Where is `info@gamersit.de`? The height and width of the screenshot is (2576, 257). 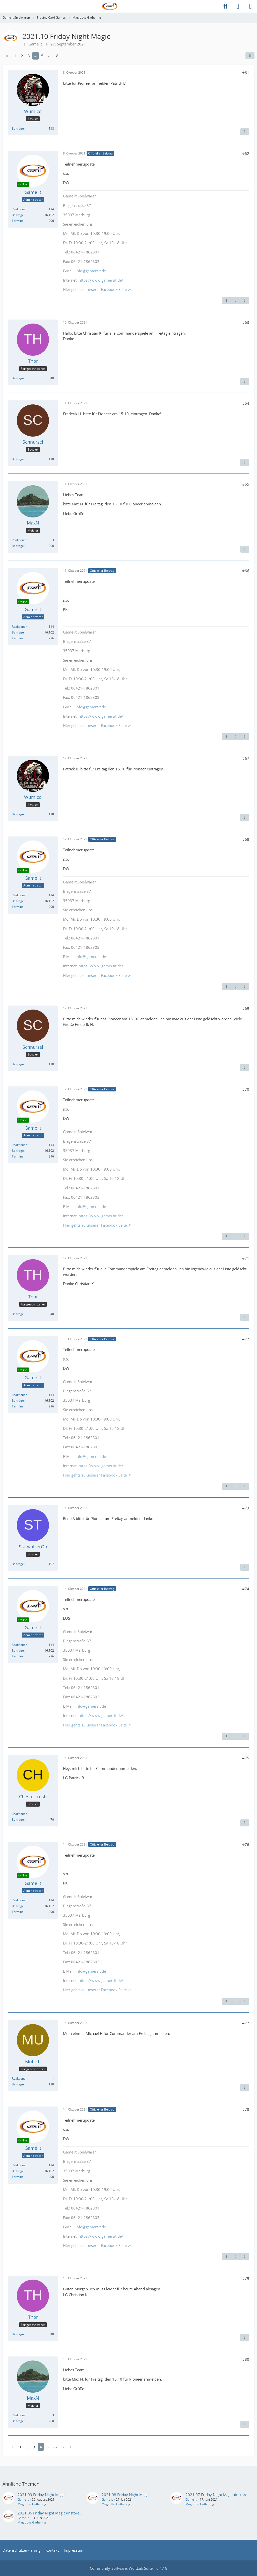 info@gamersit.de is located at coordinates (91, 270).